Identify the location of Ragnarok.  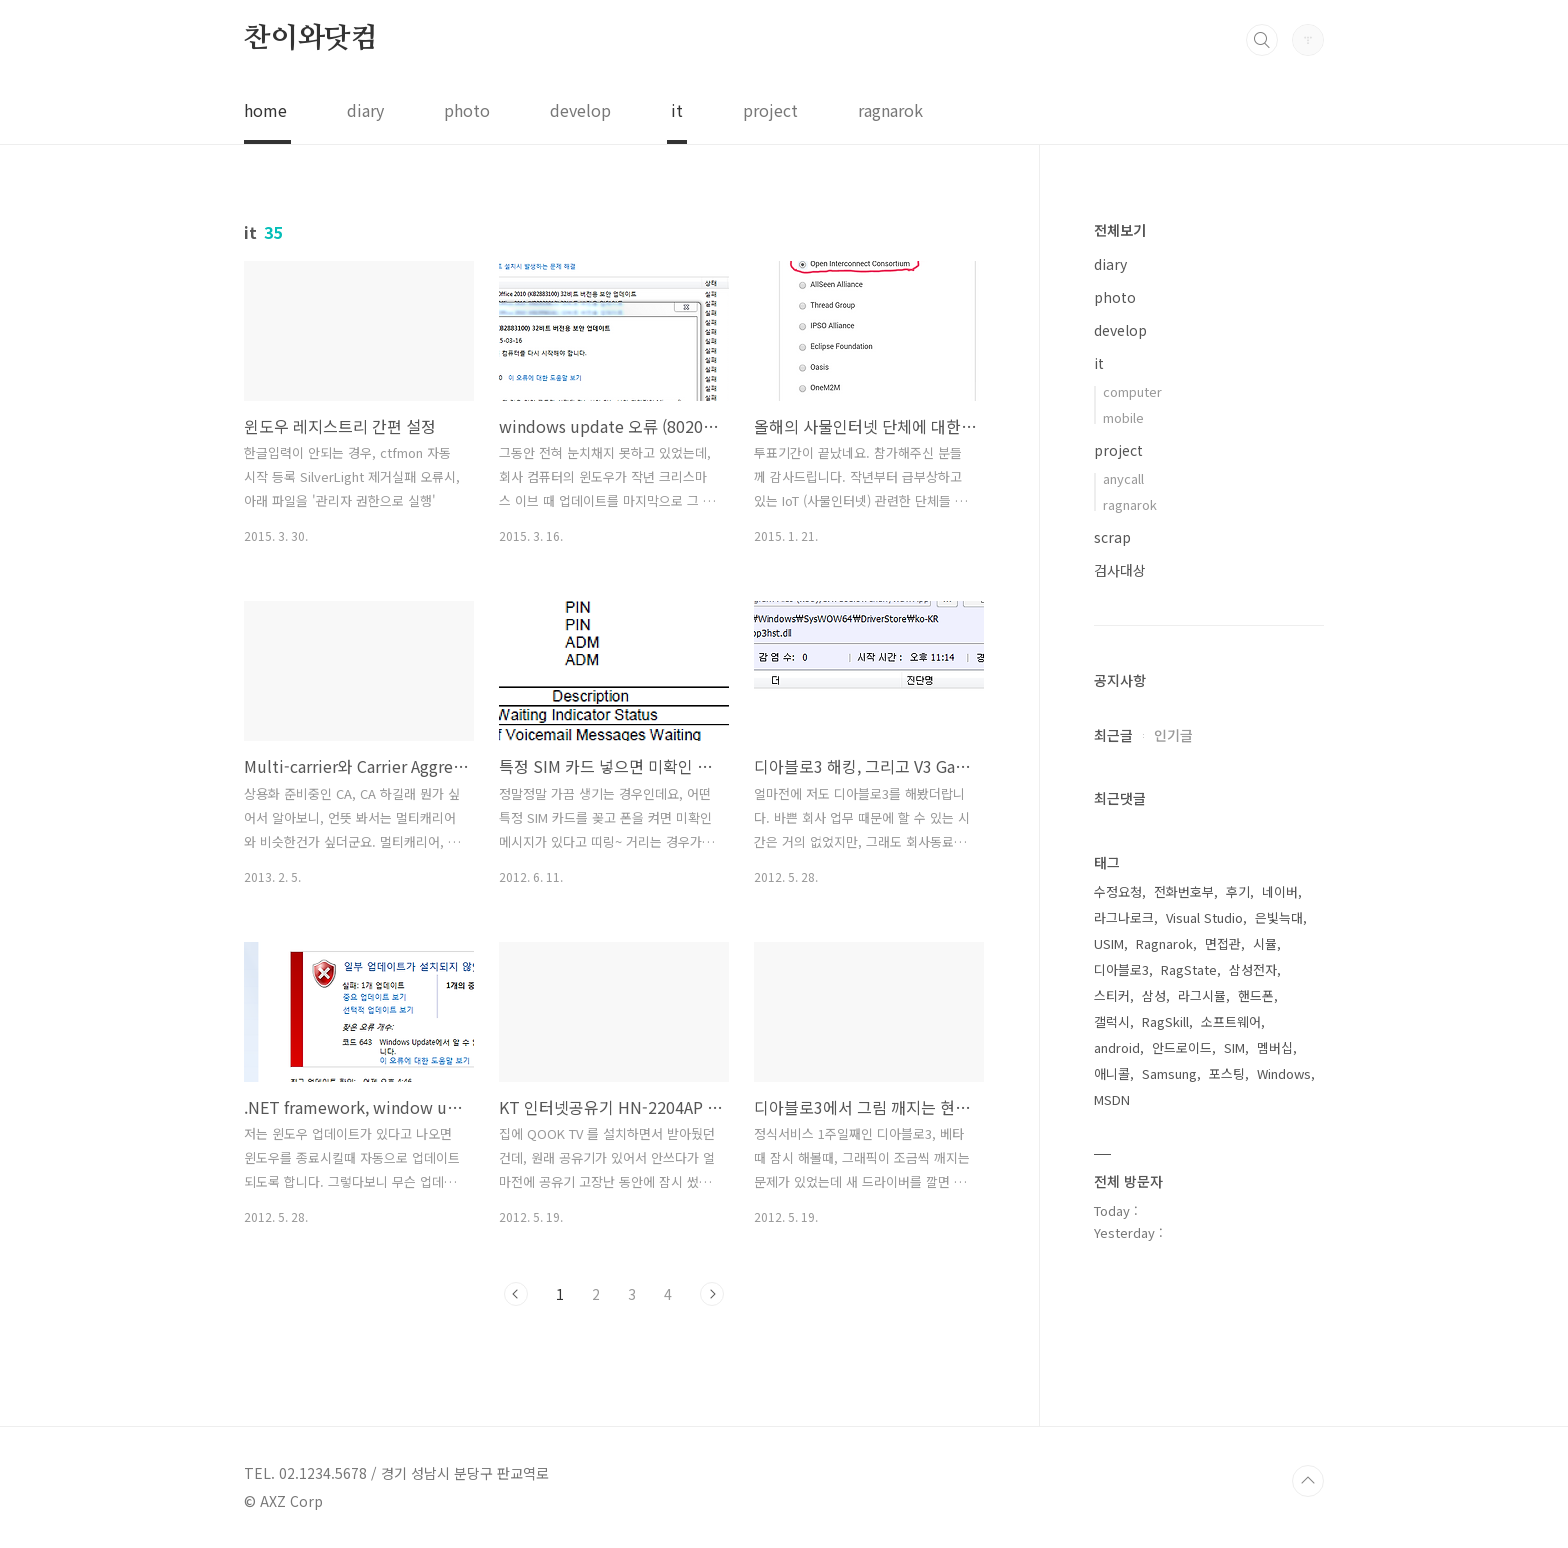
(1164, 943).